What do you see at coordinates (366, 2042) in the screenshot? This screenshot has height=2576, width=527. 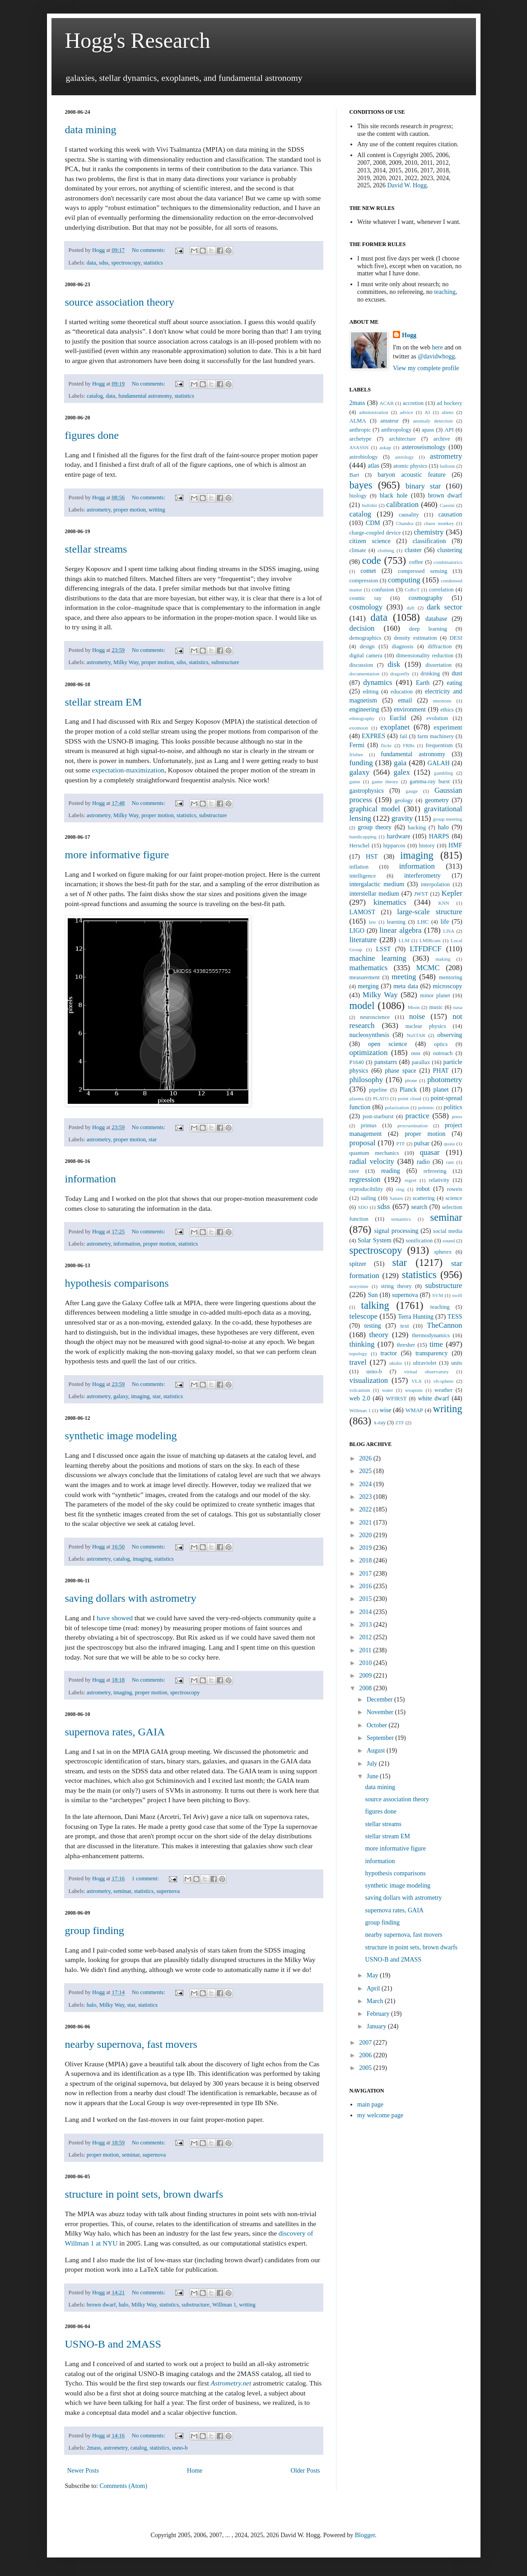 I see `2007` at bounding box center [366, 2042].